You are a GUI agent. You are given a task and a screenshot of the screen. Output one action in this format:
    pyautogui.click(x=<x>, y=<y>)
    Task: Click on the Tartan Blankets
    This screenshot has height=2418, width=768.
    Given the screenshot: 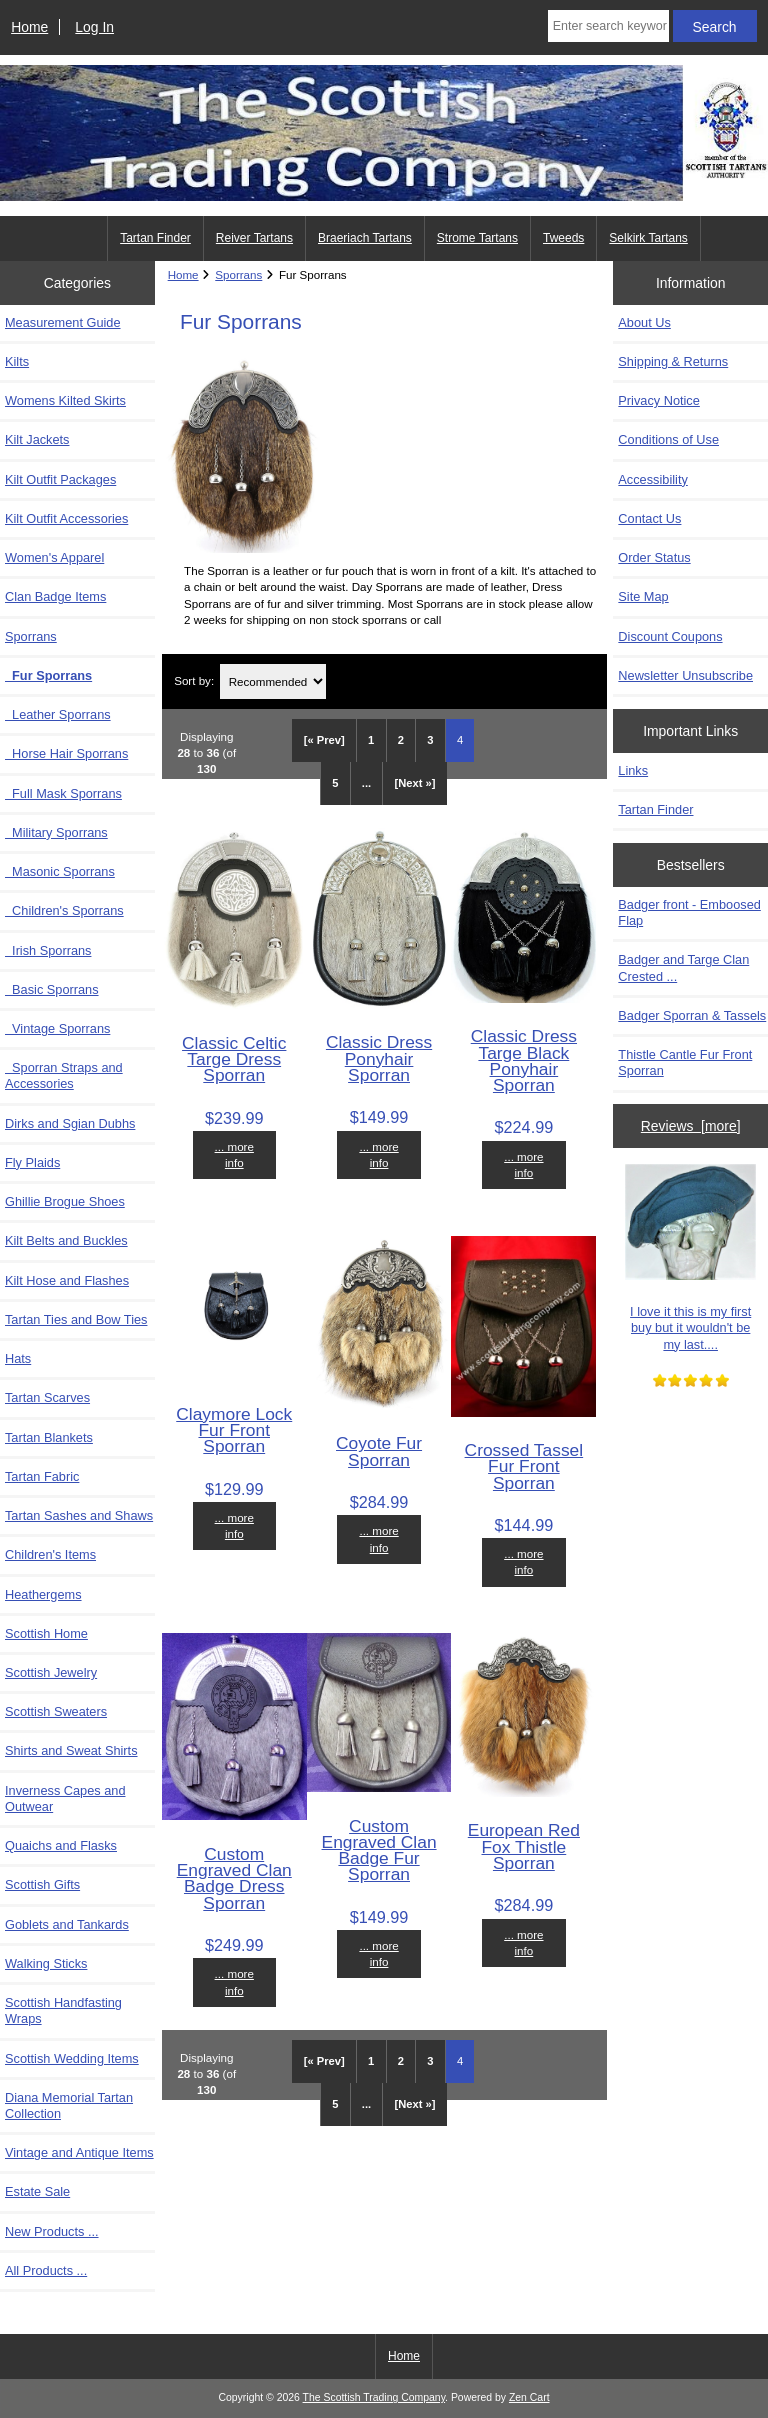 What is the action you would take?
    pyautogui.click(x=49, y=1437)
    